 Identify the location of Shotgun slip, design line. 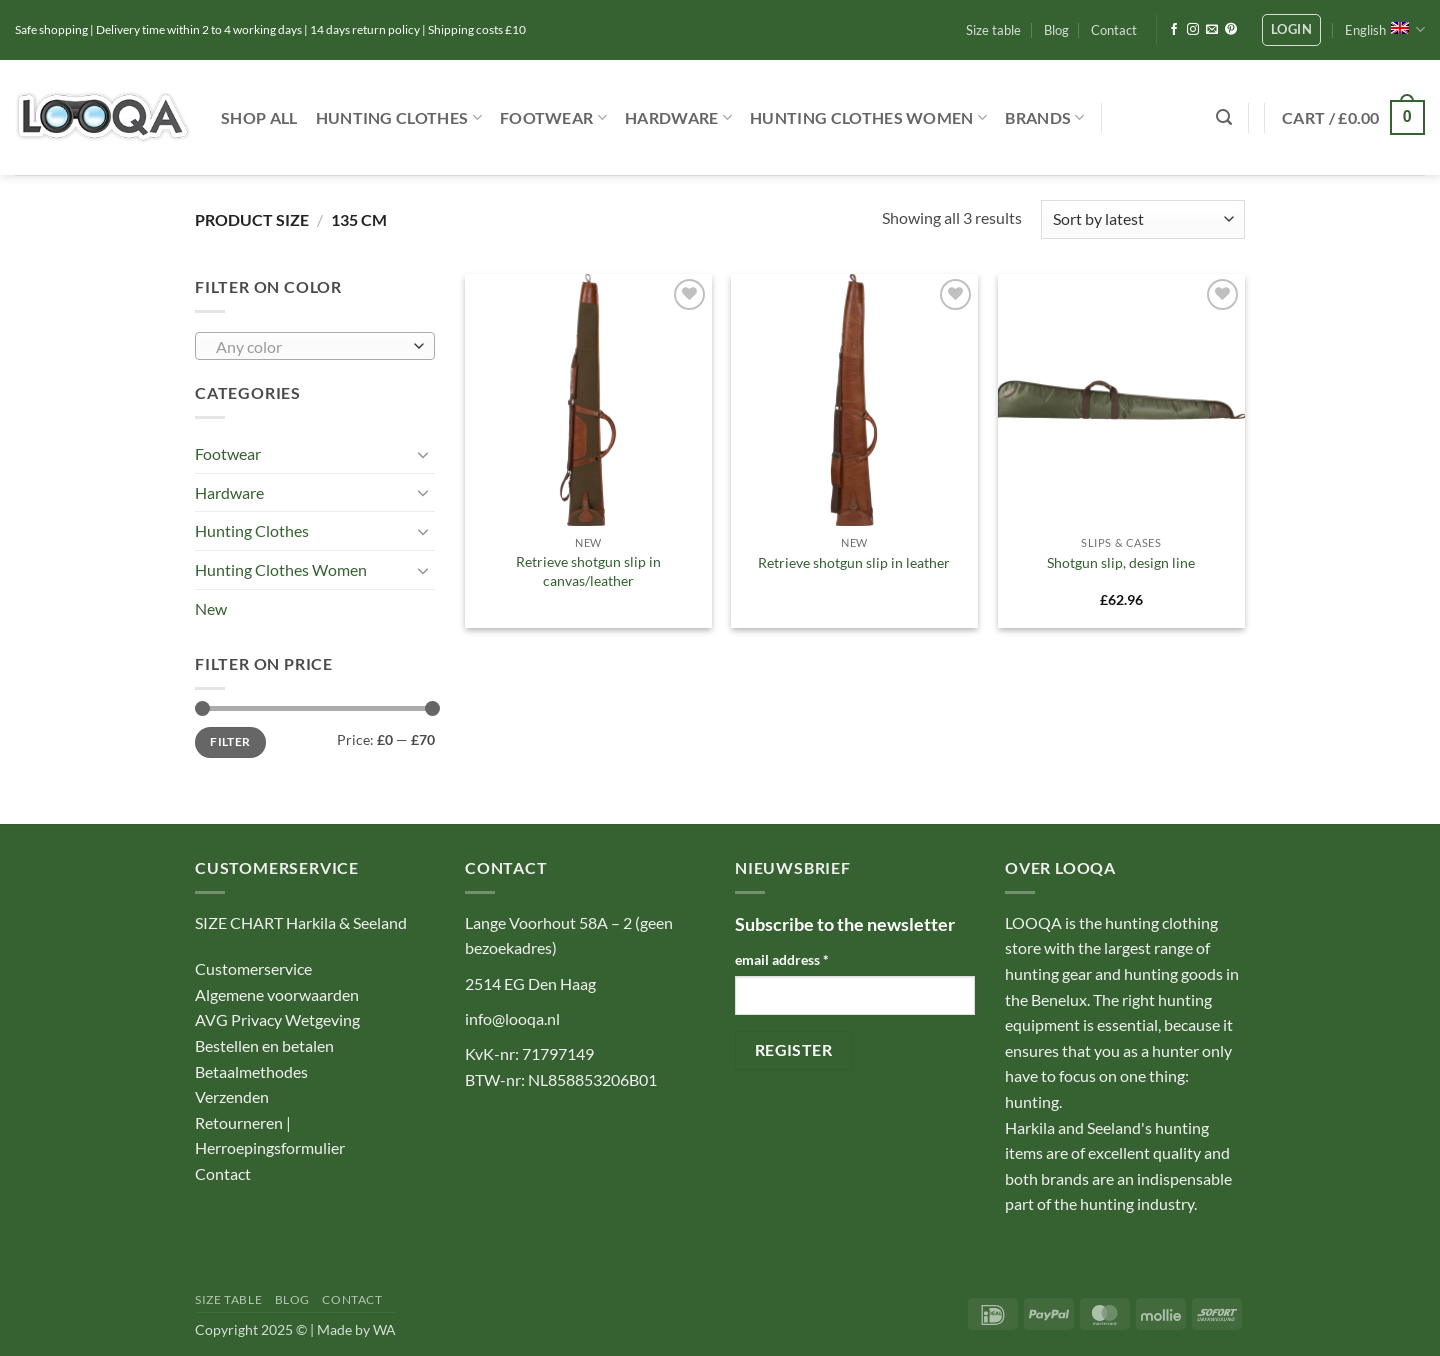
(1121, 562).